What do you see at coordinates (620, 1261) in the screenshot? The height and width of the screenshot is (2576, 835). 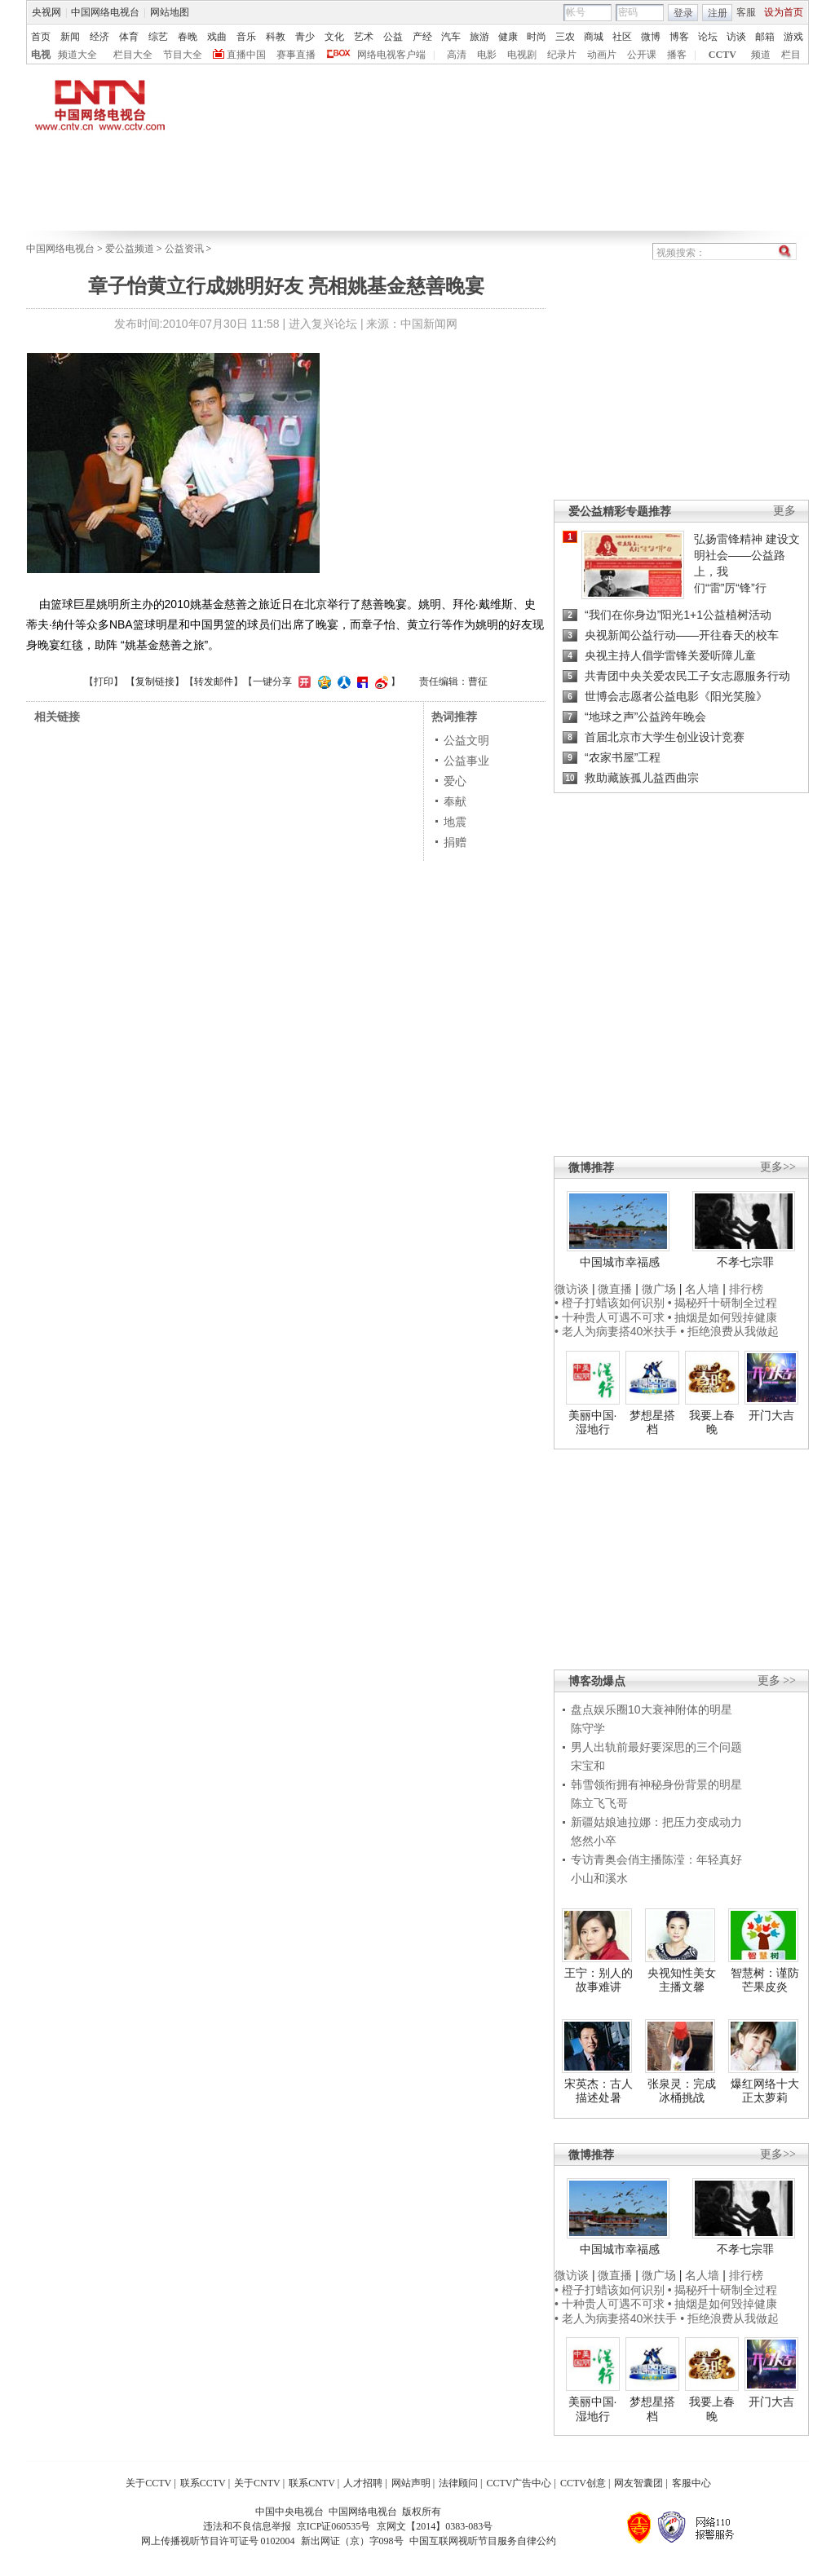 I see `中国城市幸福感` at bounding box center [620, 1261].